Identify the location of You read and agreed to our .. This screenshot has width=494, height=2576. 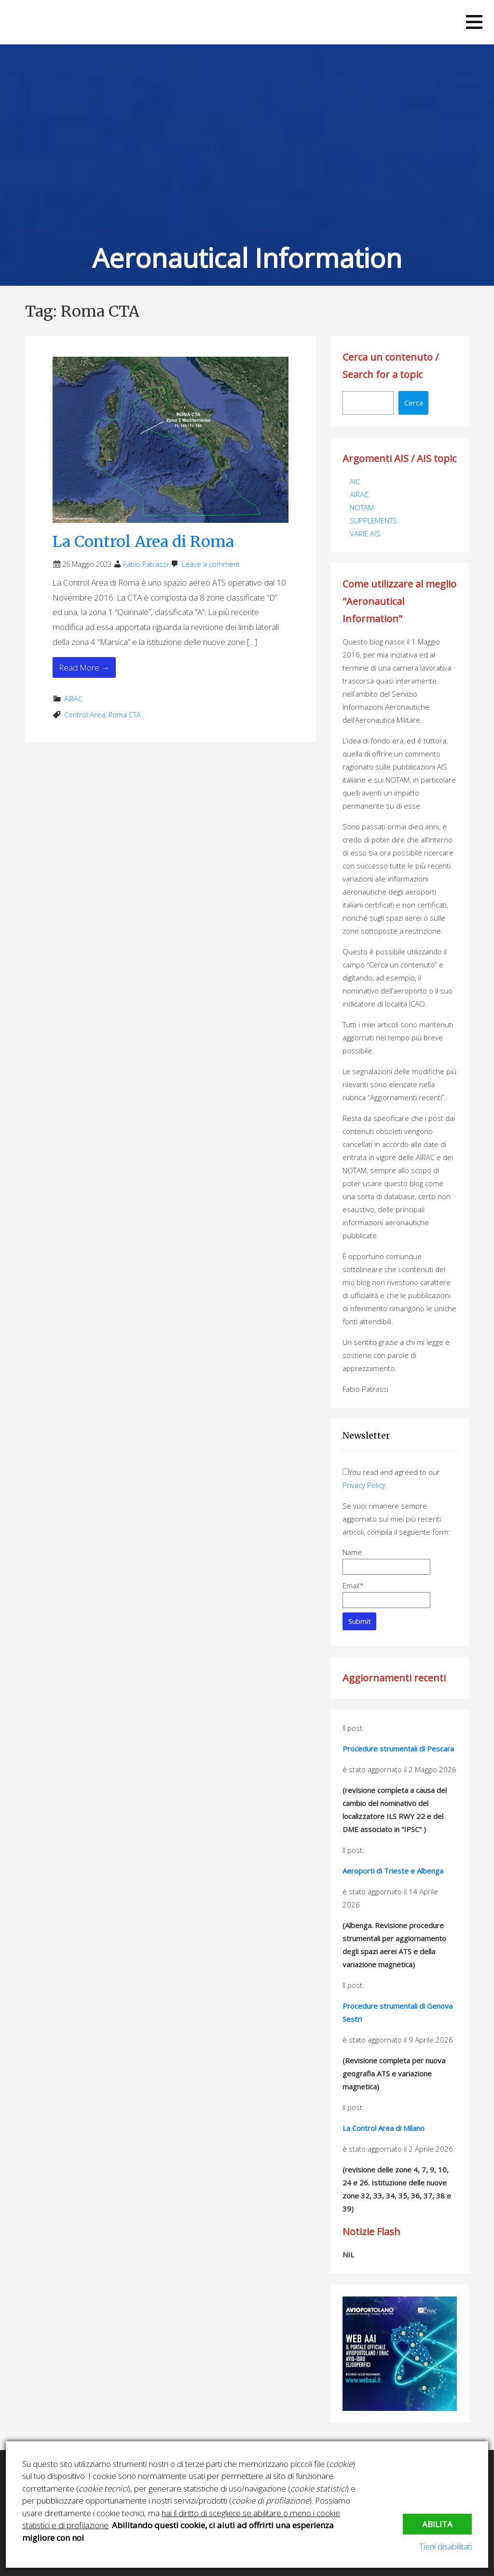
(391, 1478).